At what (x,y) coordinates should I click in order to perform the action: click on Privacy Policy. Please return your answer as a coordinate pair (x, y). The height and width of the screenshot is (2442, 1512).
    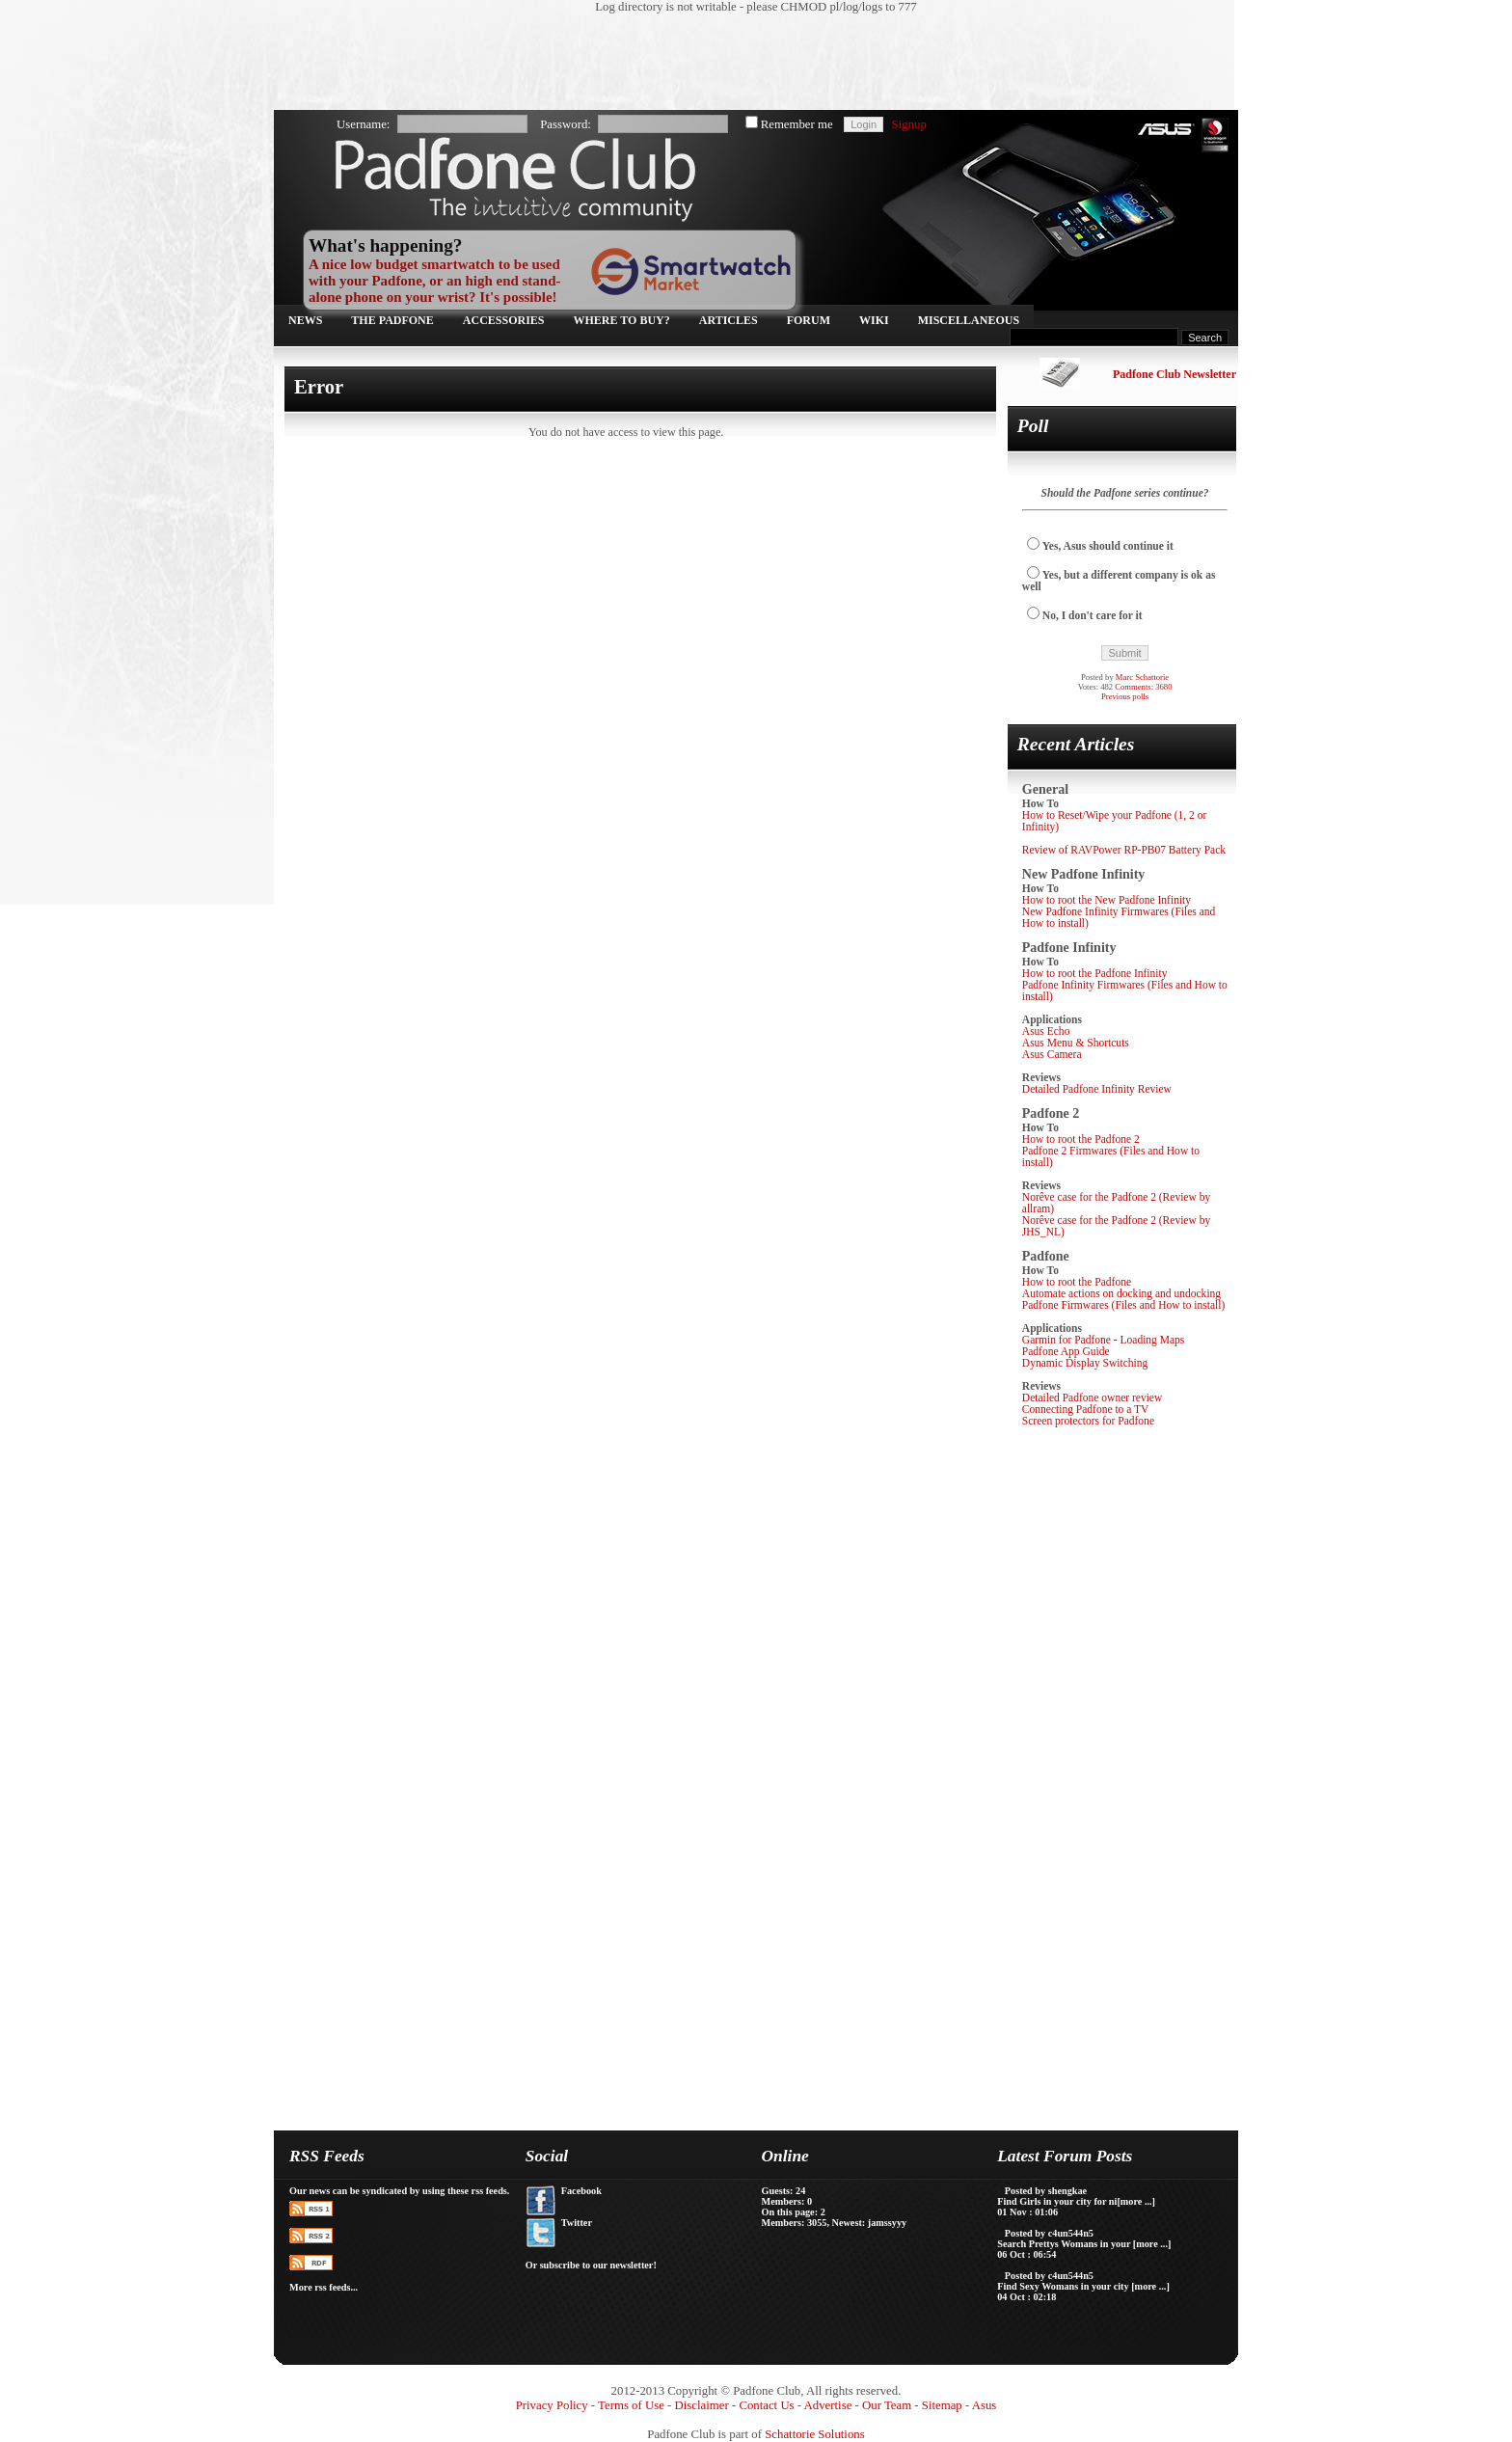
    Looking at the image, I should click on (552, 2405).